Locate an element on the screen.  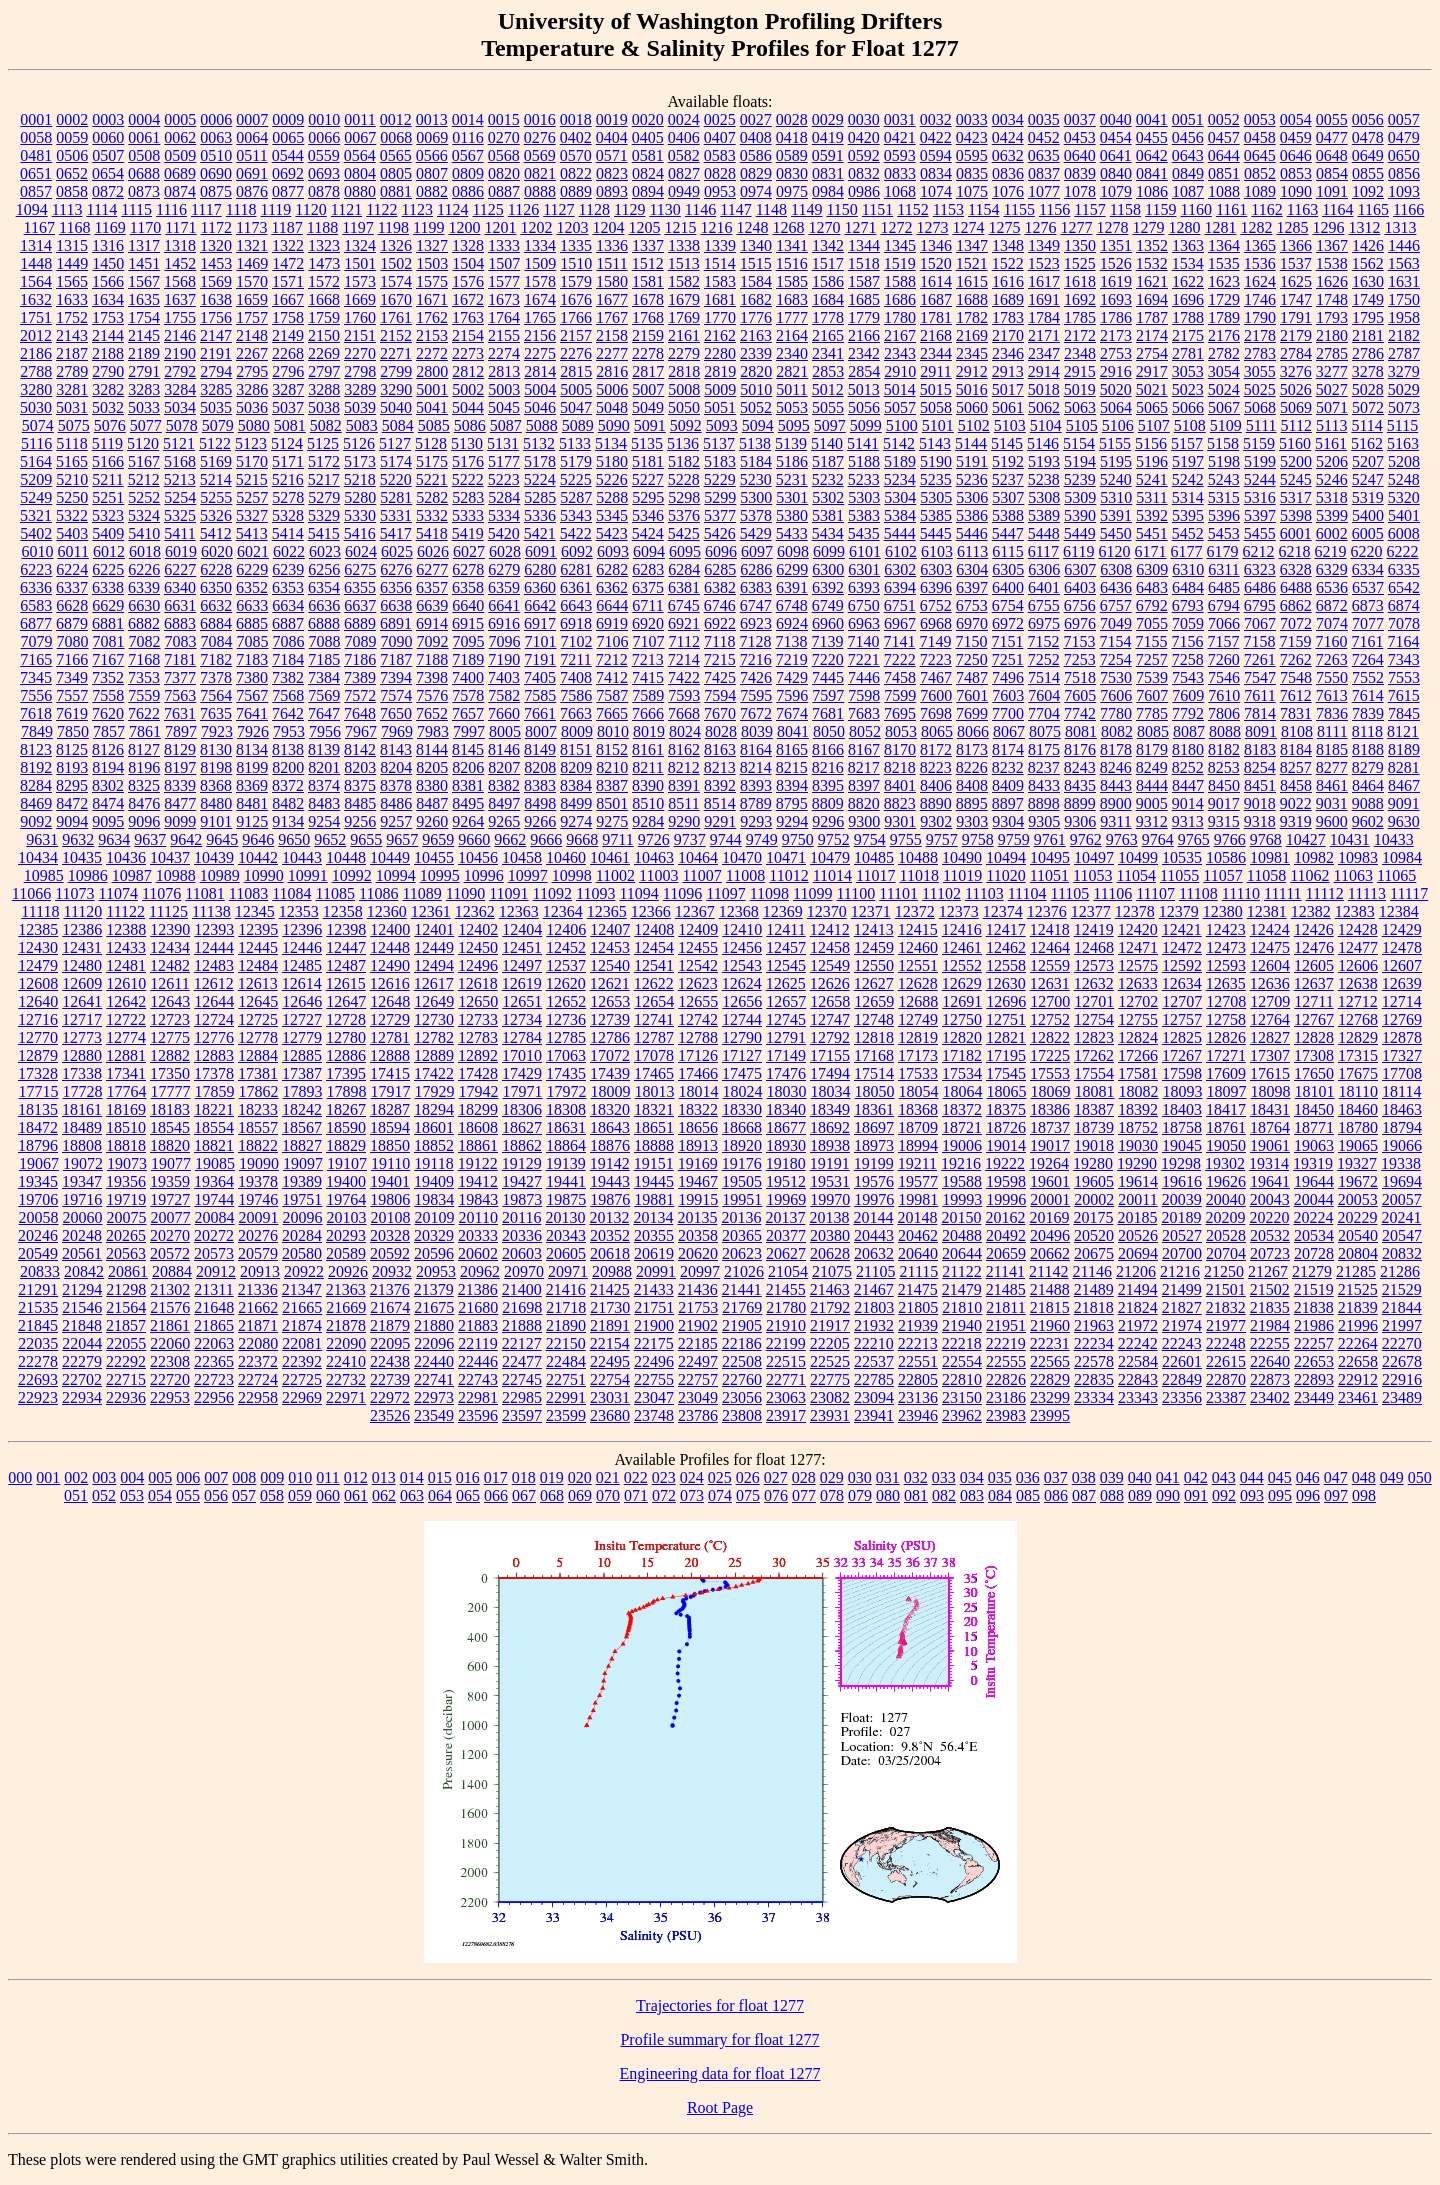
8188 is located at coordinates (1368, 749).